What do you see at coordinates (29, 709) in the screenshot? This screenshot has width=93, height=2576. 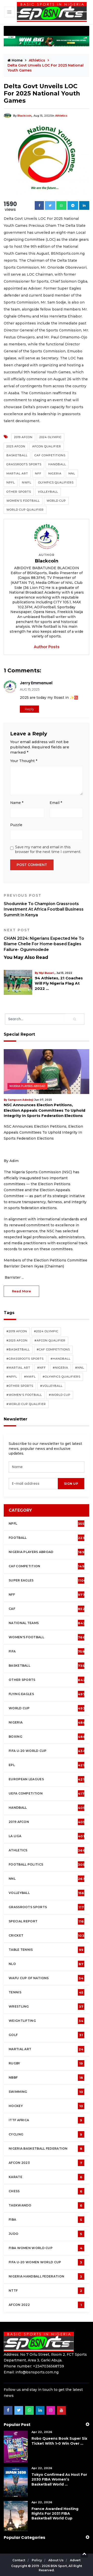 I see `Reply` at bounding box center [29, 709].